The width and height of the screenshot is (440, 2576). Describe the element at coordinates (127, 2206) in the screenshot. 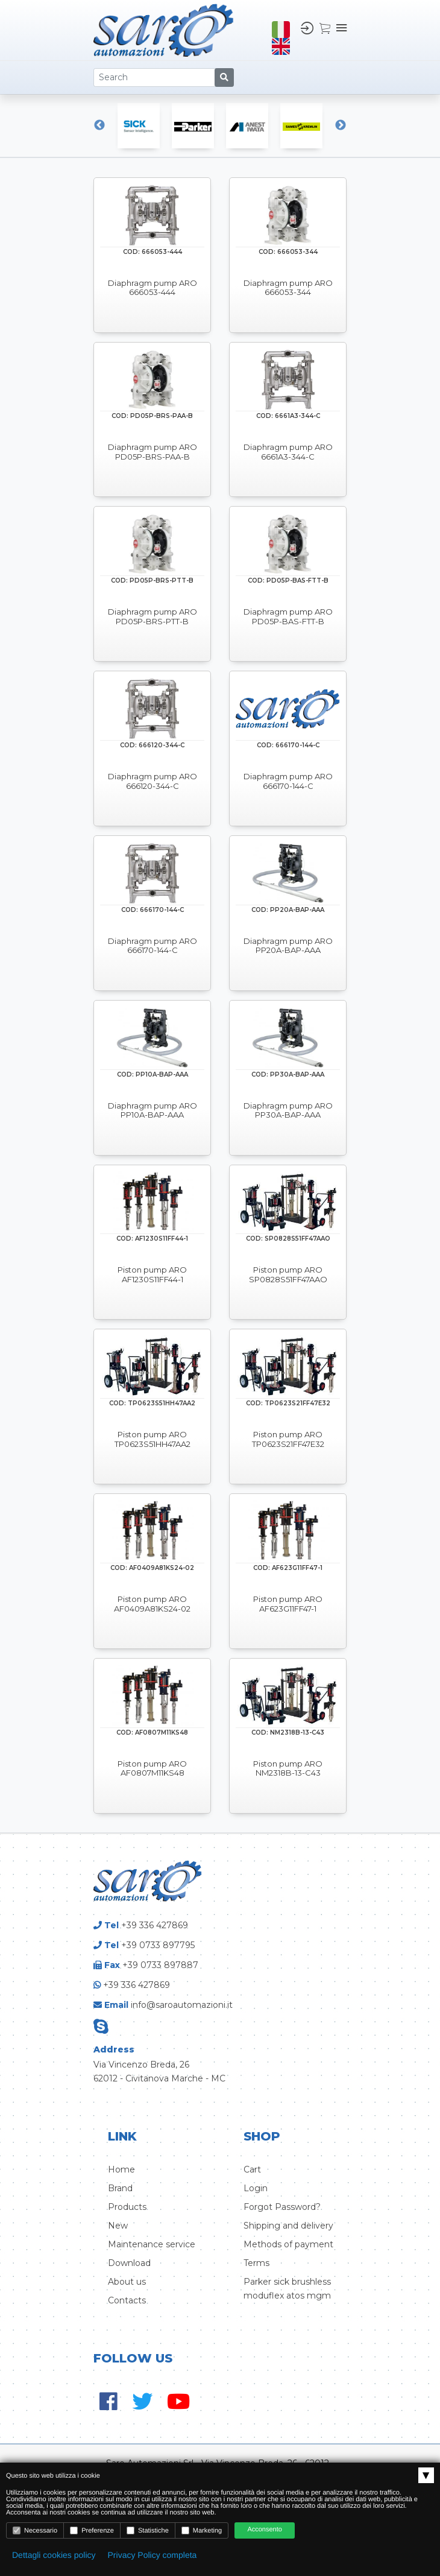

I see `Products` at that location.